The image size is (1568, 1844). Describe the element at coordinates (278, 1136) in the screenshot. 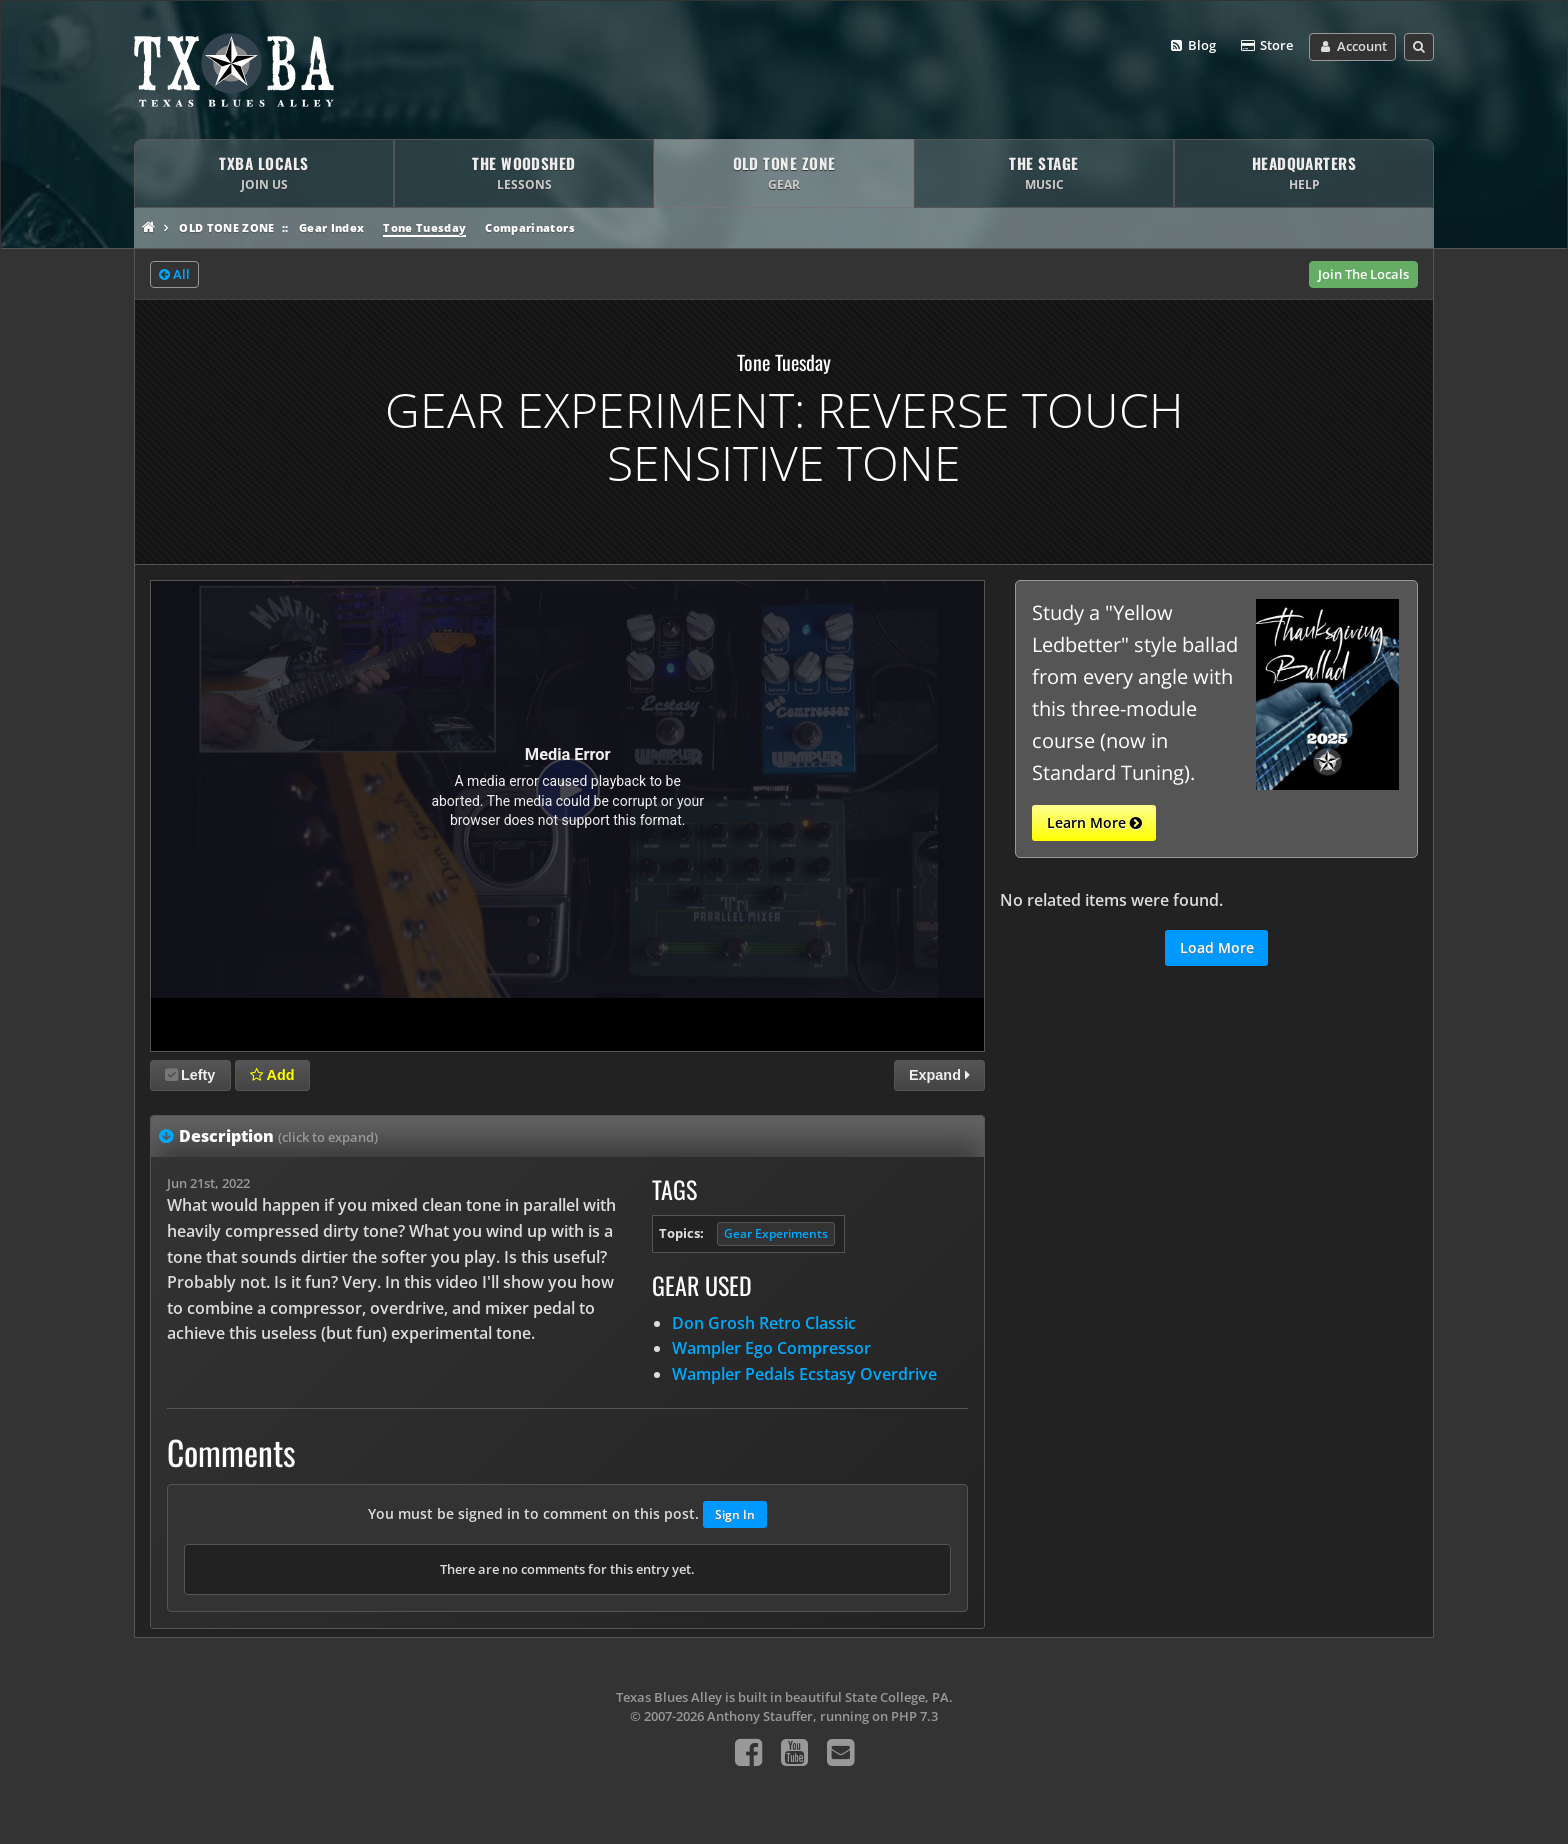

I see `Description [tab]` at that location.